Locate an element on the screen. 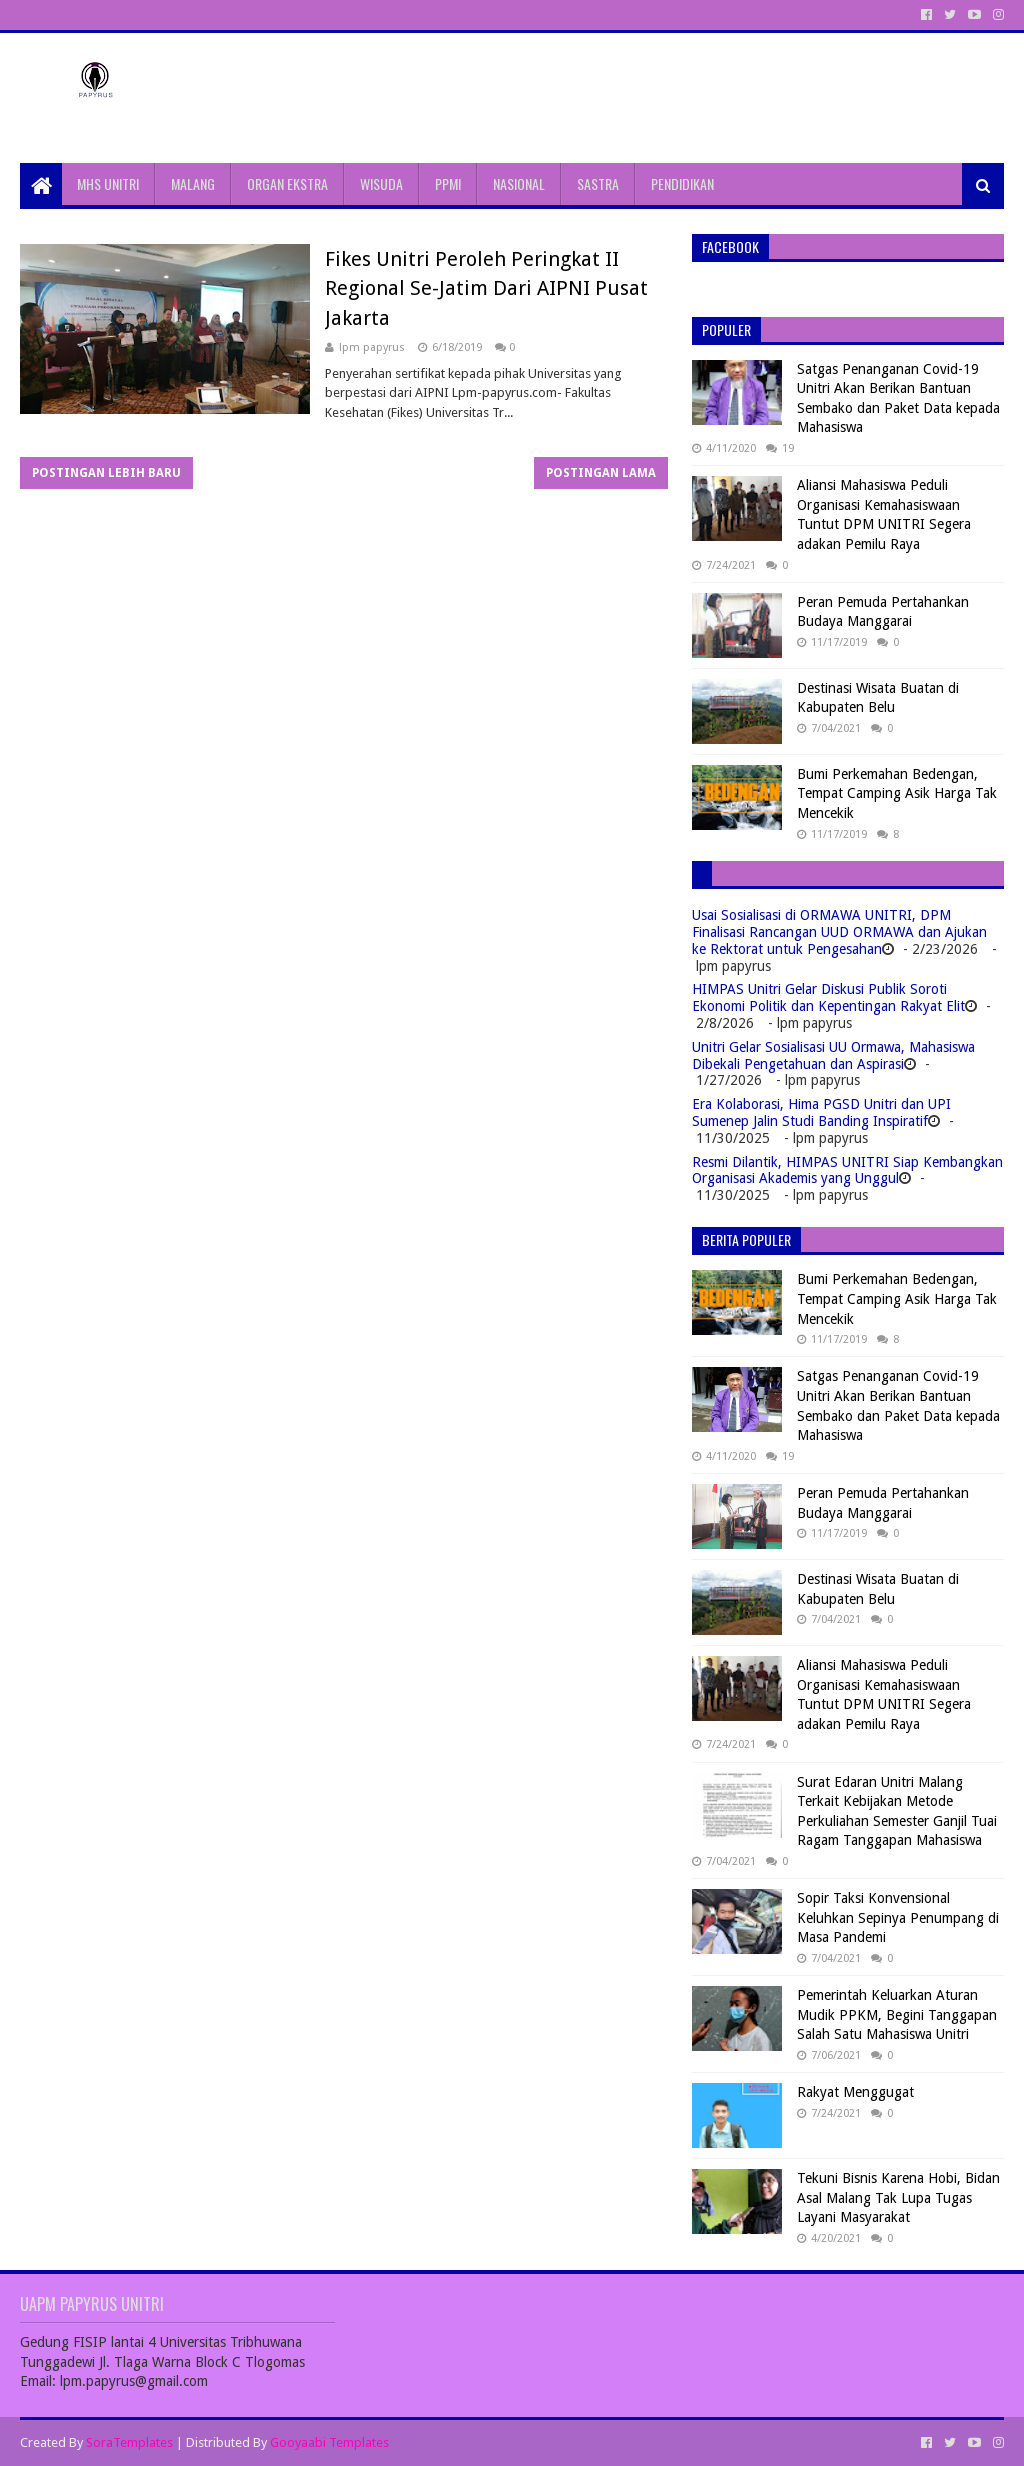  Postingan Lebih Baru is located at coordinates (106, 473).